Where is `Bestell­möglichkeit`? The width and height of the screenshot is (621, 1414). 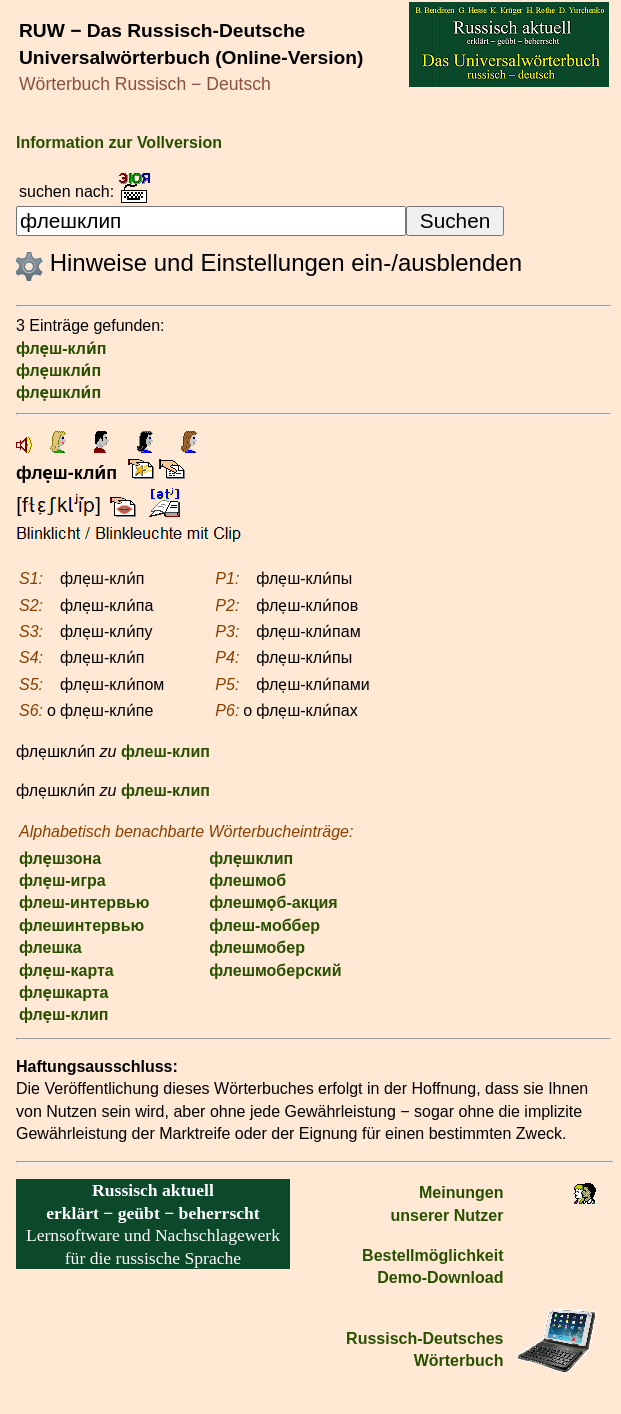
Bestell­möglichkeit is located at coordinates (432, 1255).